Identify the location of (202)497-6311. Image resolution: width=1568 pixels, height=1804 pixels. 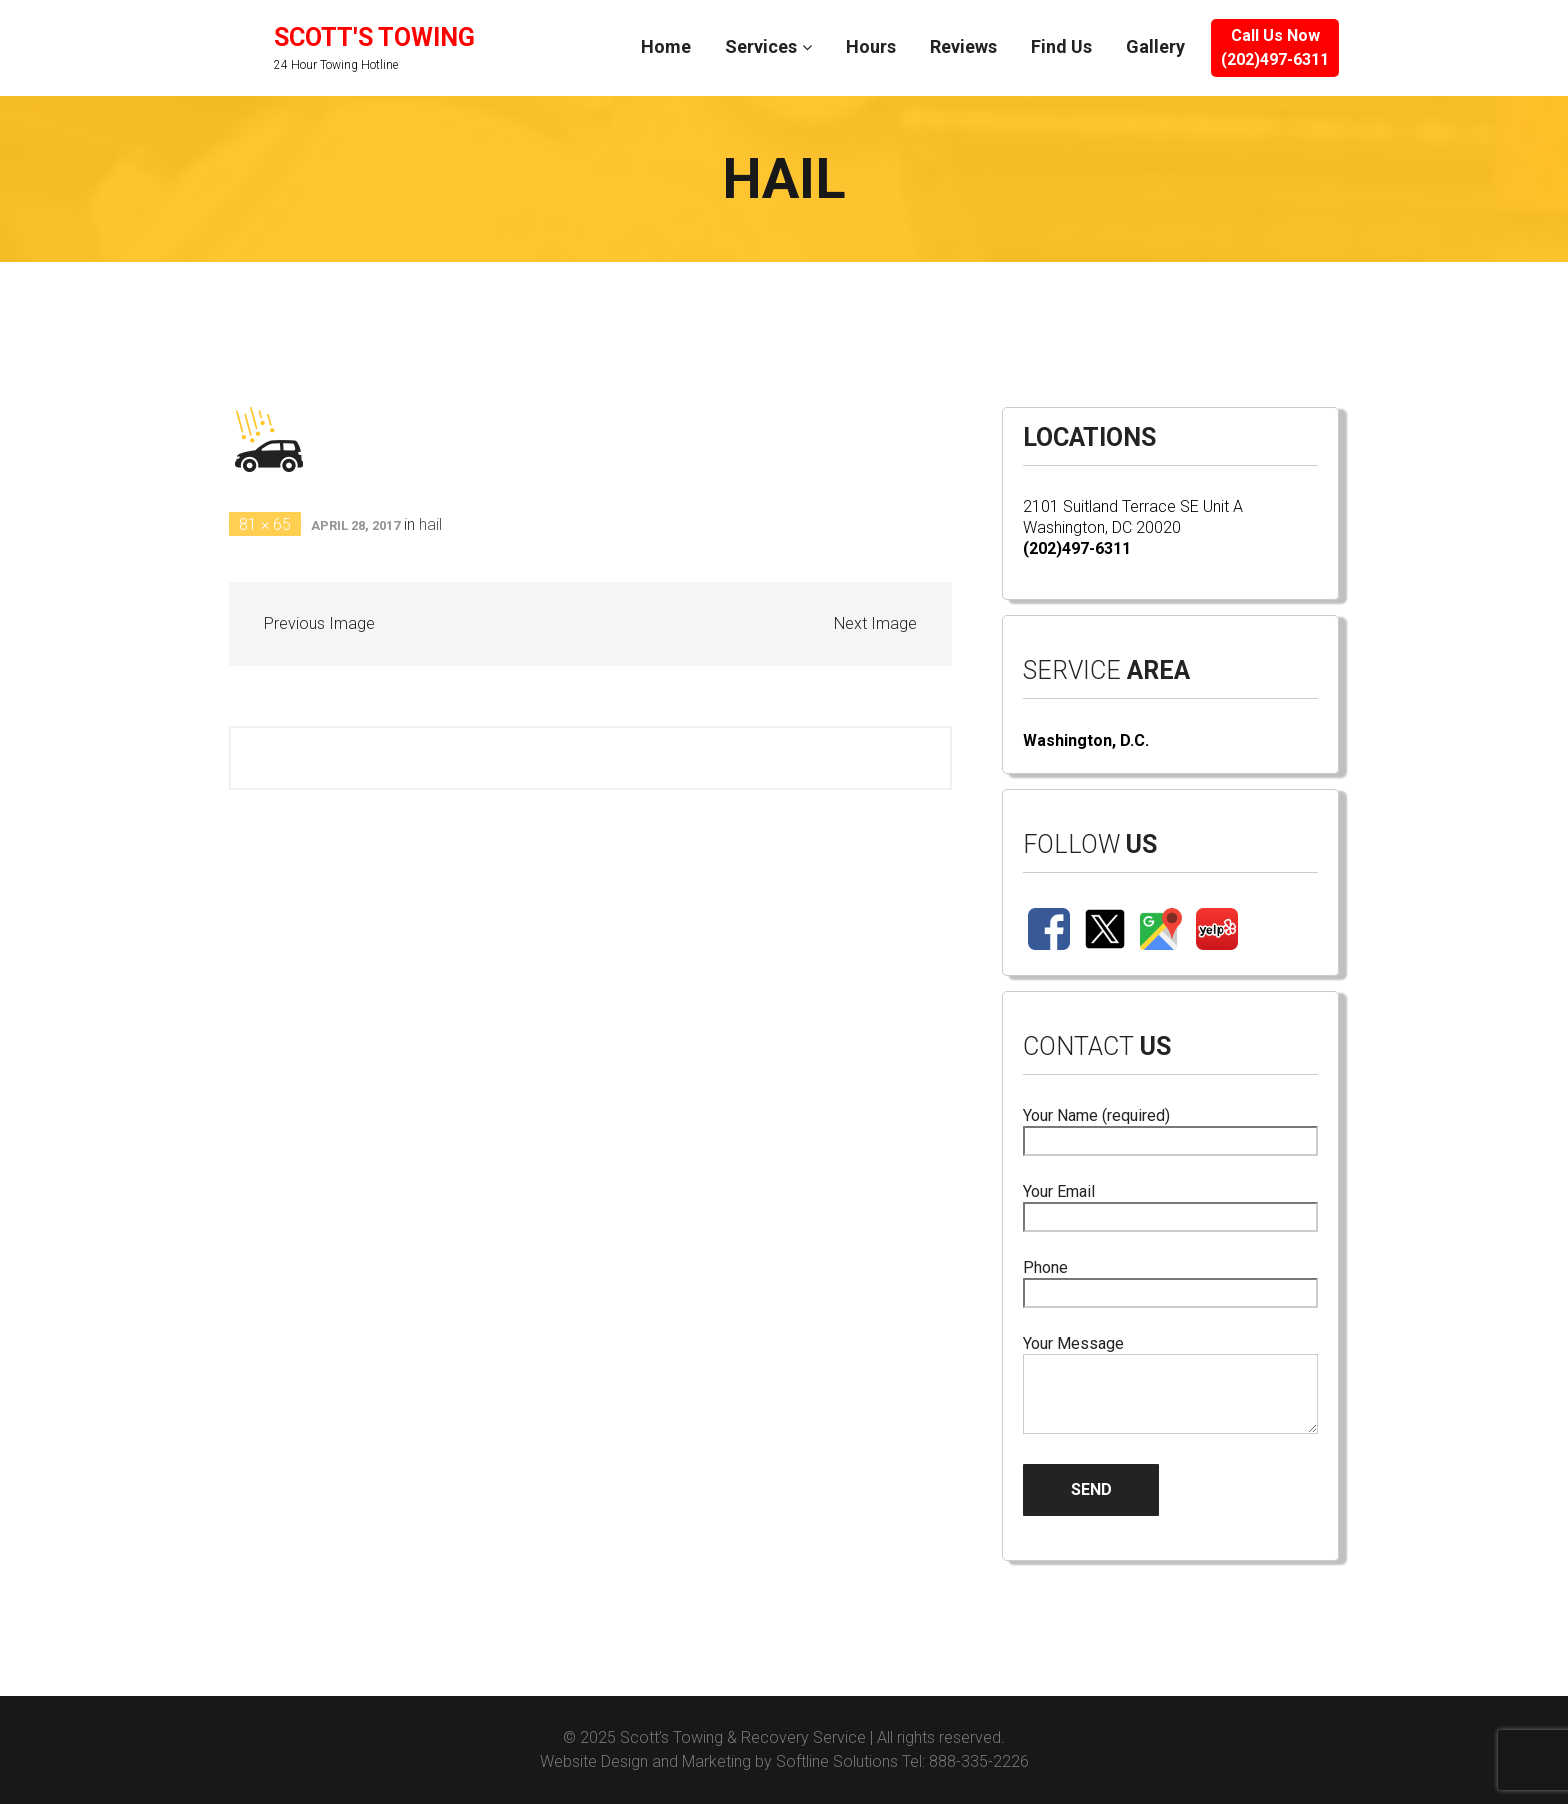
(1077, 548).